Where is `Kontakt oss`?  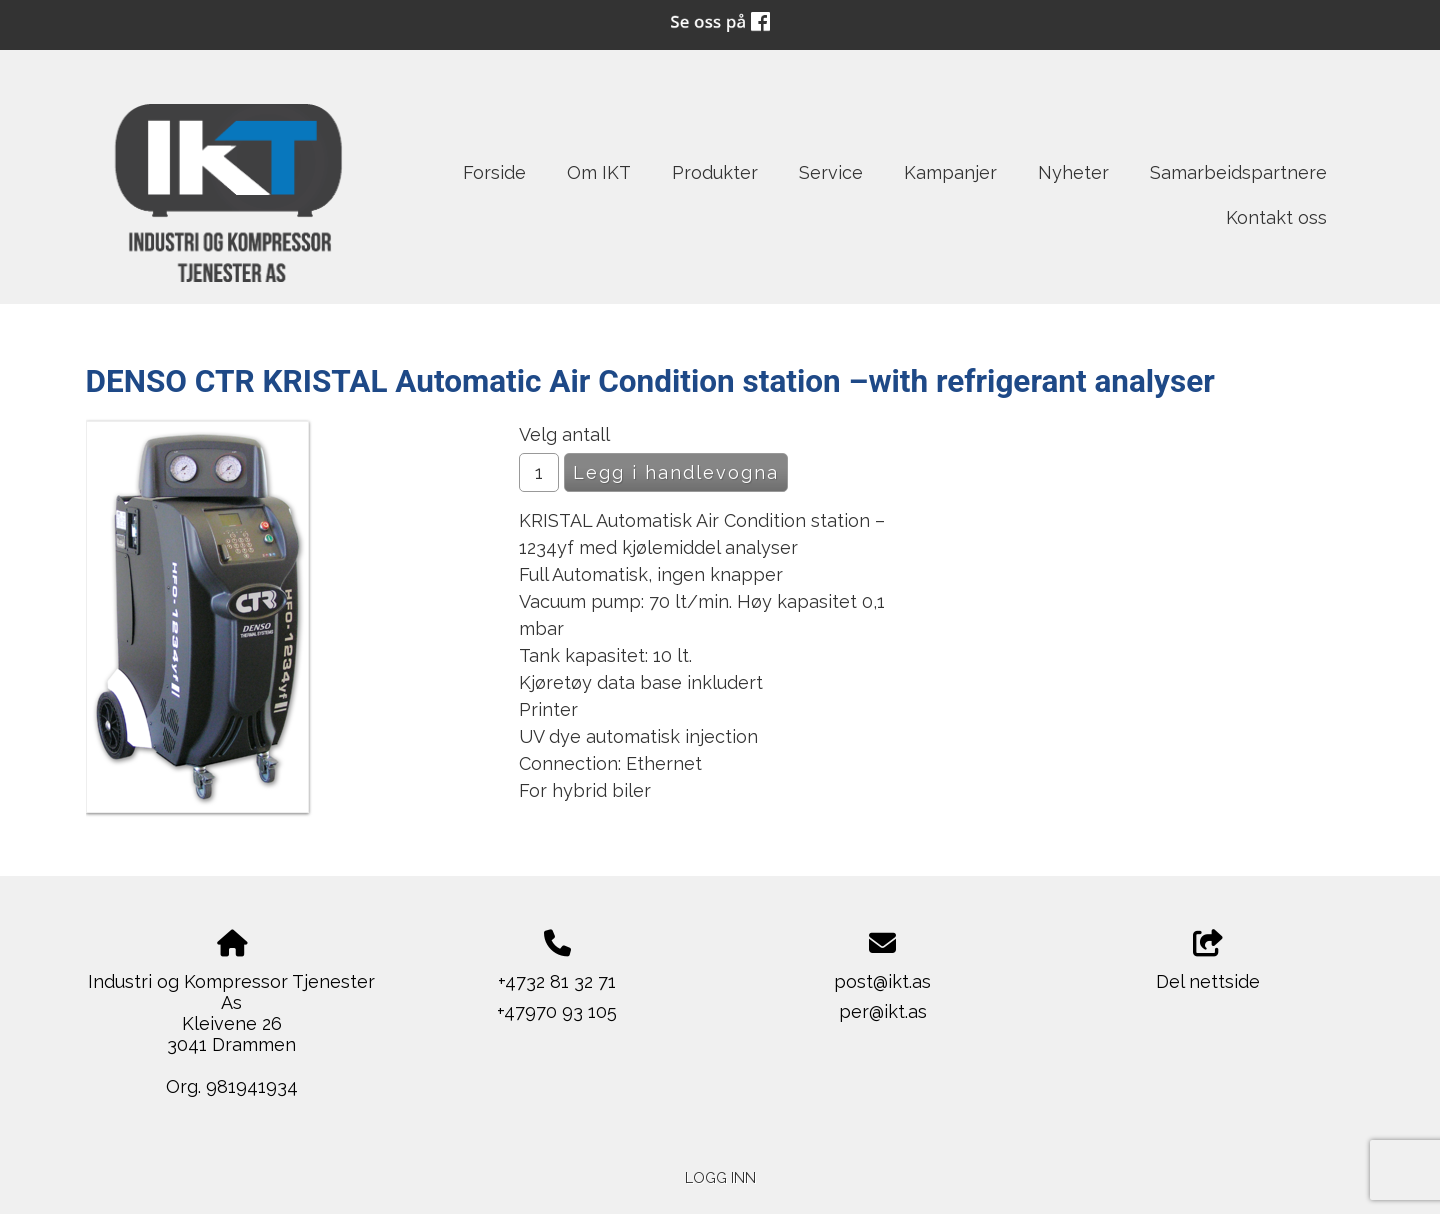 Kontakt oss is located at coordinates (1276, 217).